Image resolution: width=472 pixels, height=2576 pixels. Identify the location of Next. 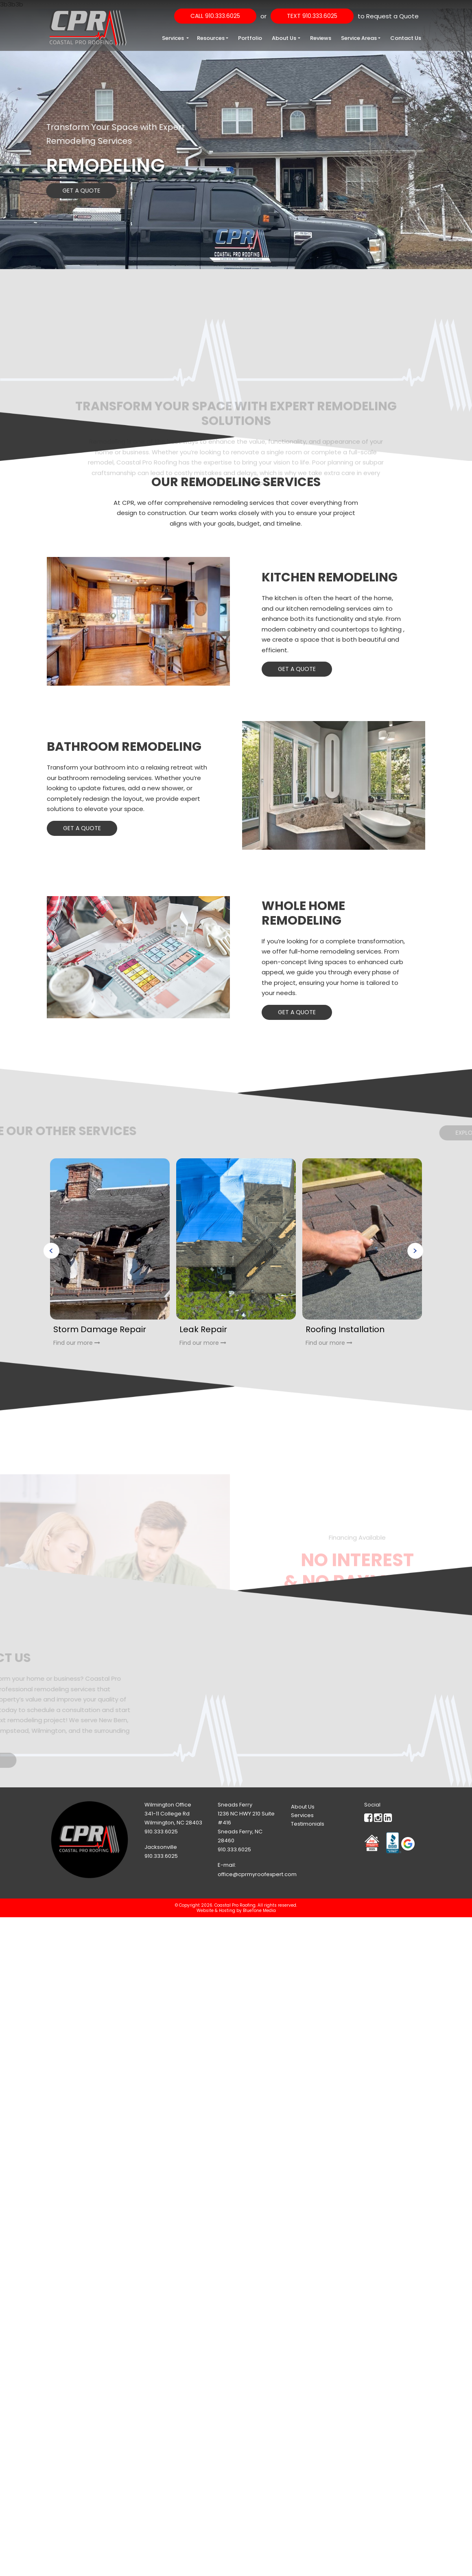
(415, 1250).